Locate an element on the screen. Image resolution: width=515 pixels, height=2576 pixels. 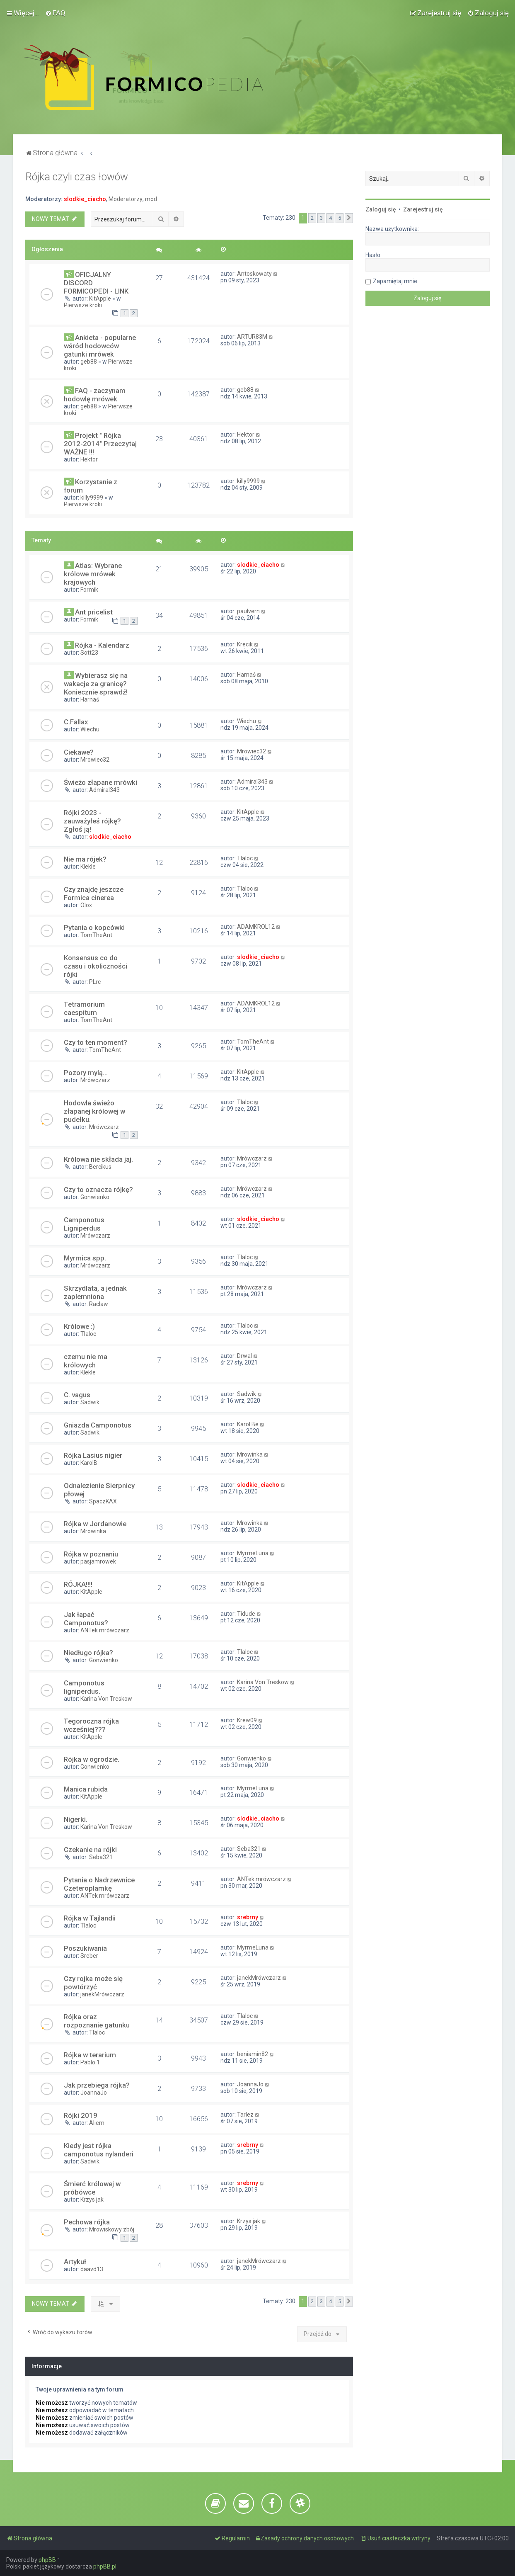
TomTheAnt is located at coordinates (96, 935).